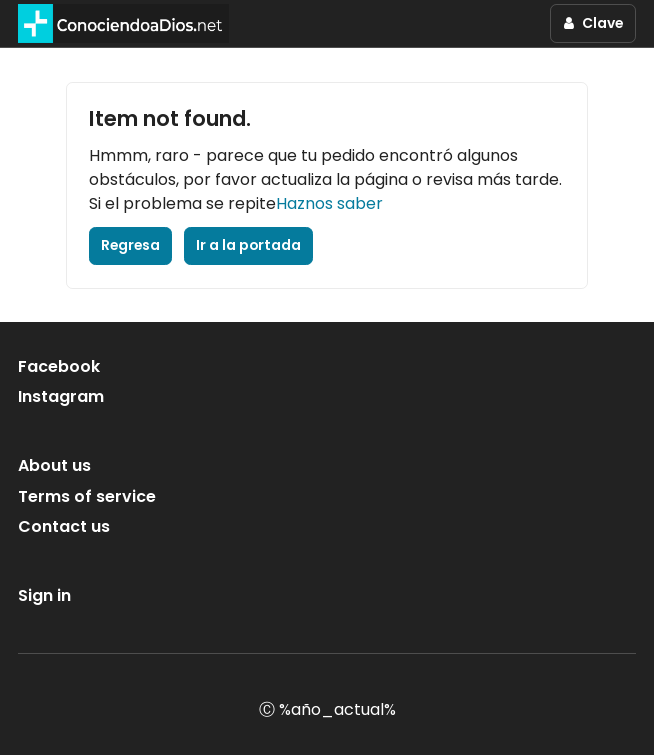  I want to click on Terms of service, so click(87, 496).